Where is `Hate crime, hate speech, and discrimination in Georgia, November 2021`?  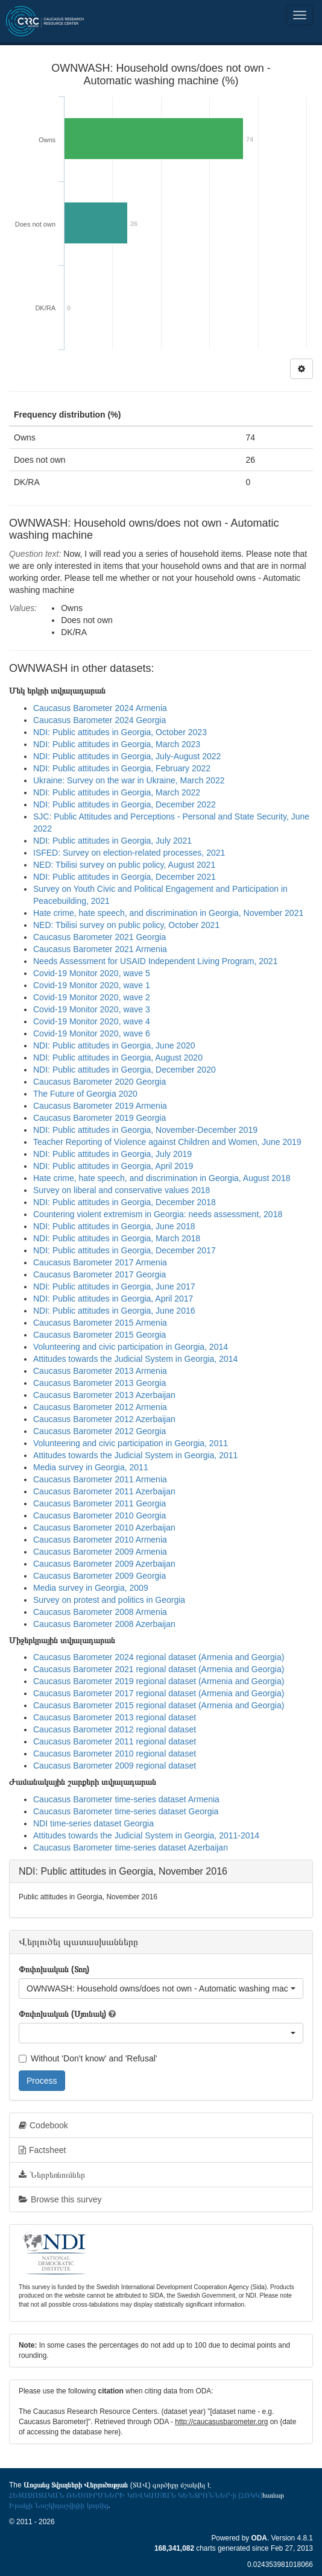
Hate crime, hate speech, and discrimination in Georgia, November 2021 is located at coordinates (168, 913).